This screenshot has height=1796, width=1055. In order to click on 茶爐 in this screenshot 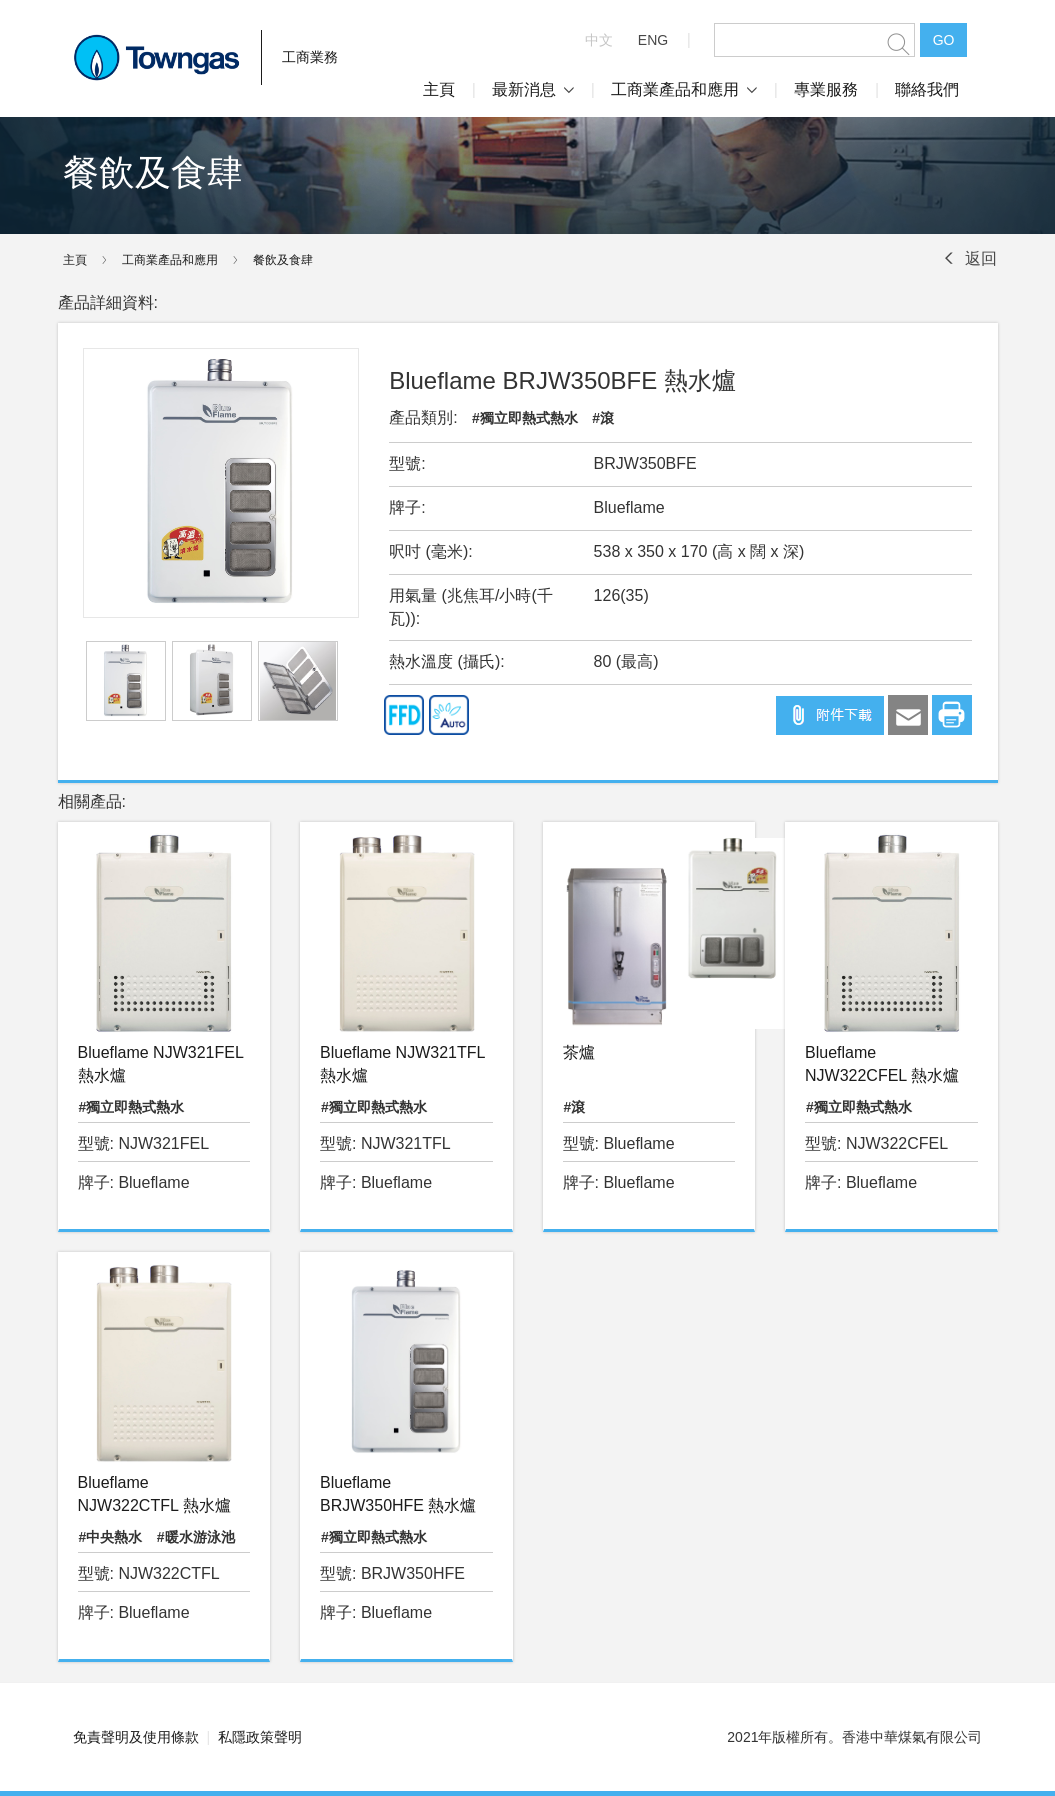, I will do `click(579, 1052)`.